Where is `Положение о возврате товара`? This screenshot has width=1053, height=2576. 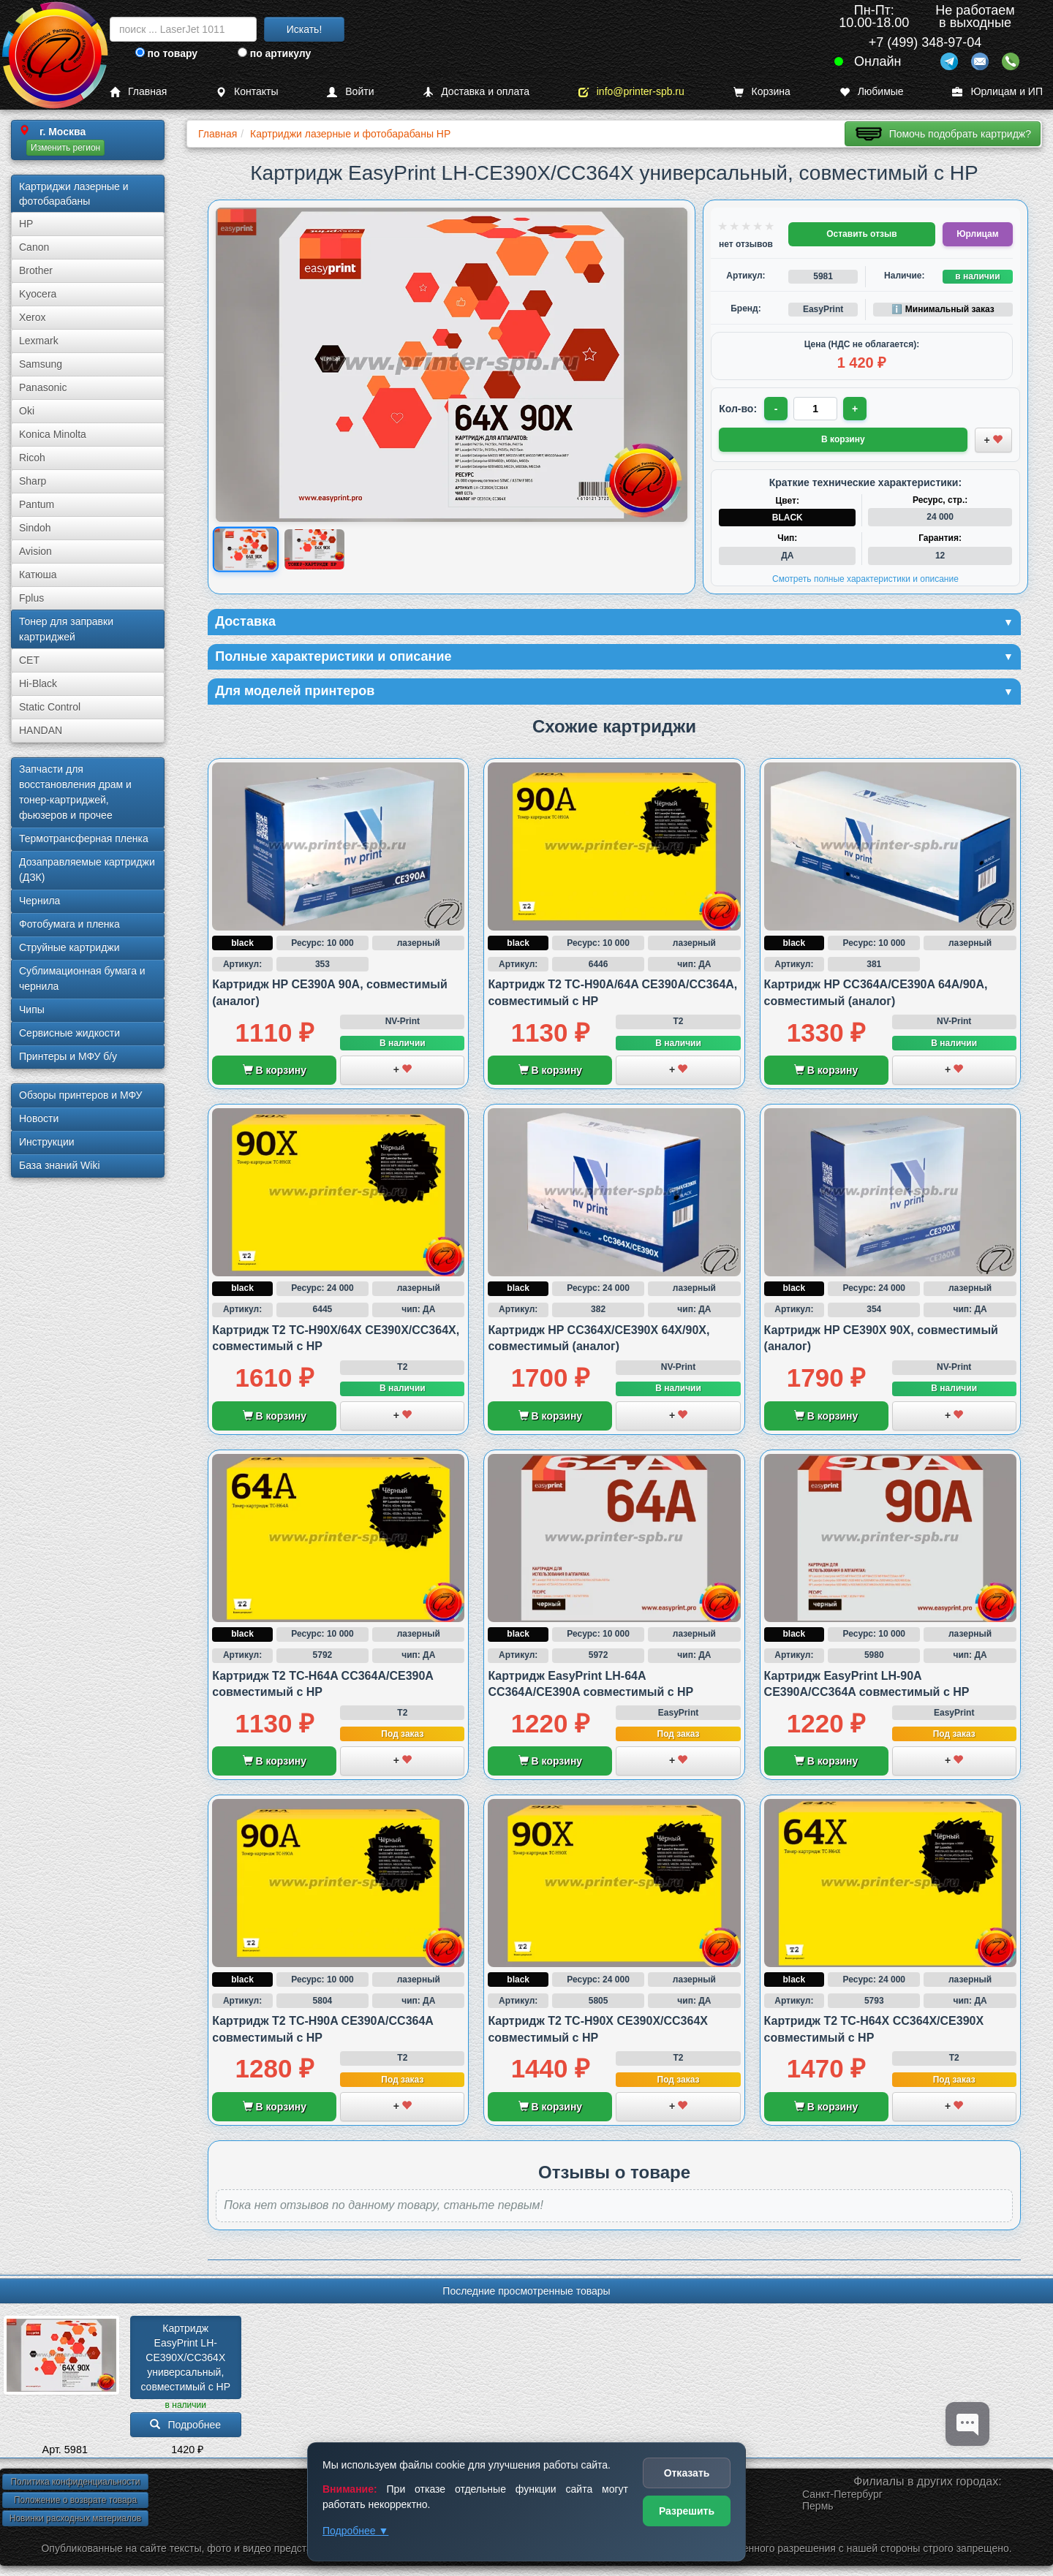
Положение о возврате товара is located at coordinates (75, 2500).